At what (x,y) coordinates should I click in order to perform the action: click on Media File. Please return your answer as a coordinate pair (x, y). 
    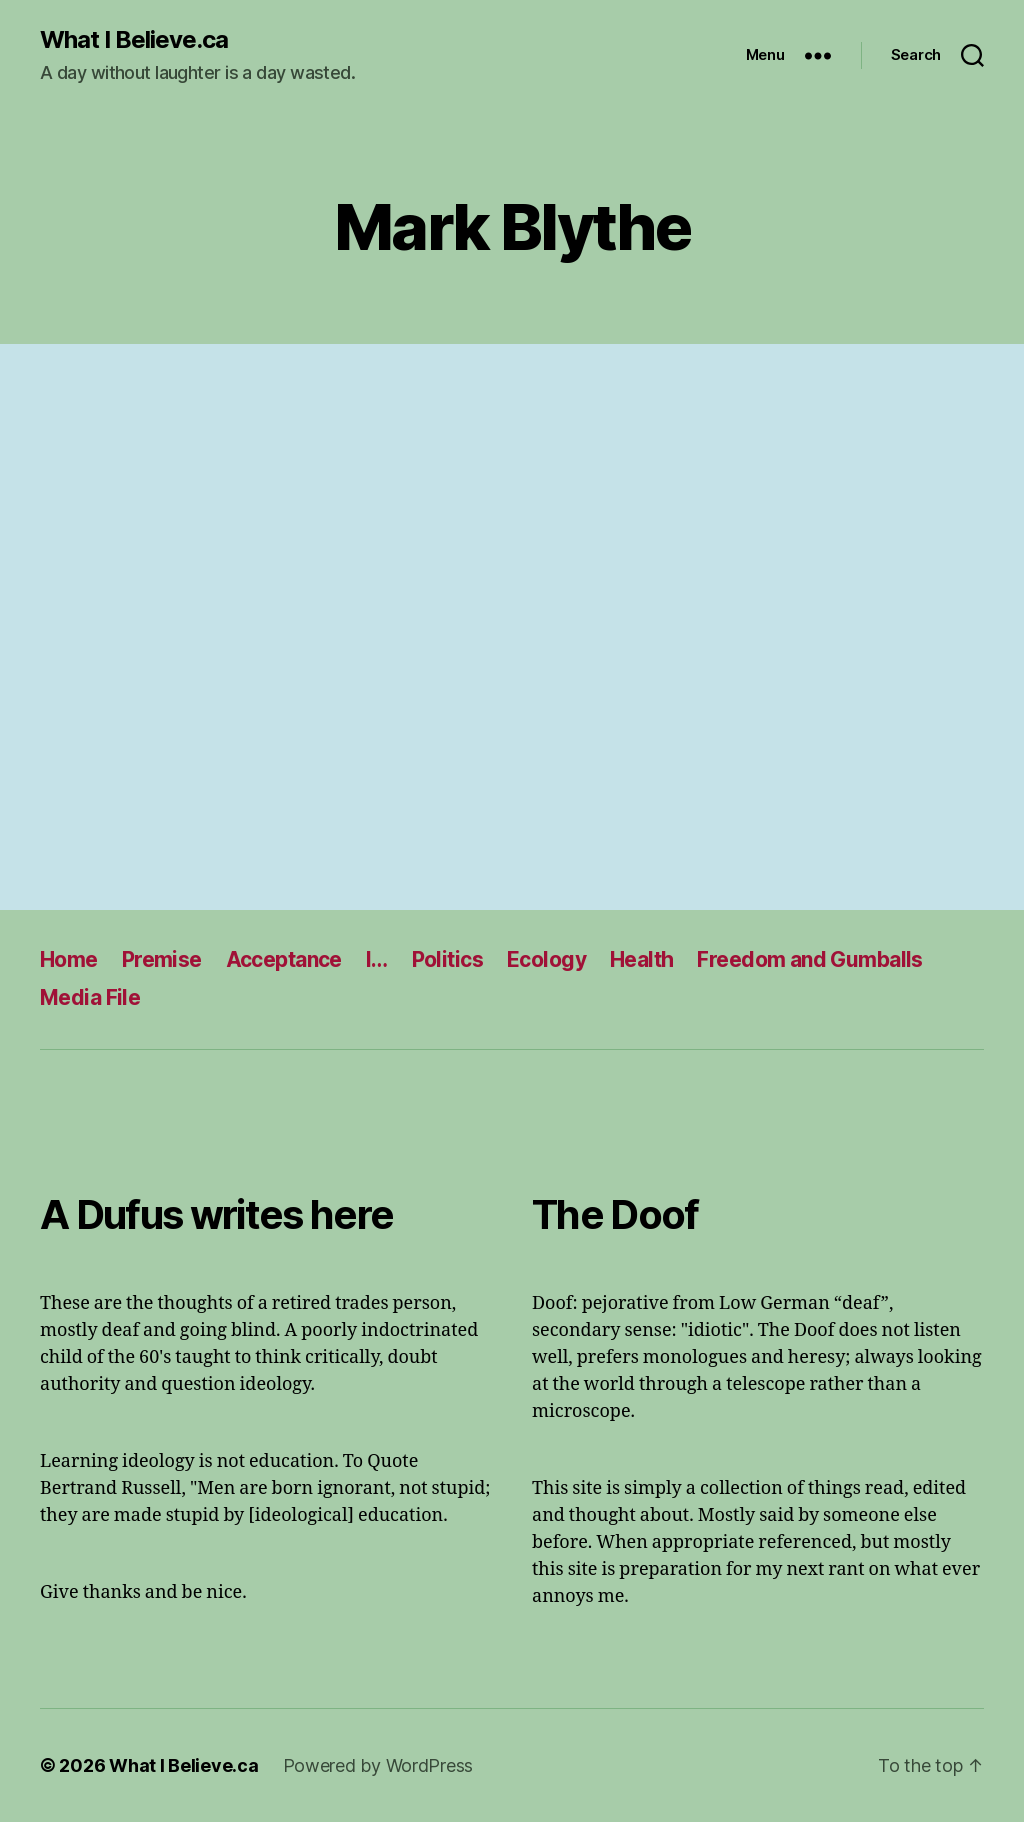
    Looking at the image, I should click on (90, 997).